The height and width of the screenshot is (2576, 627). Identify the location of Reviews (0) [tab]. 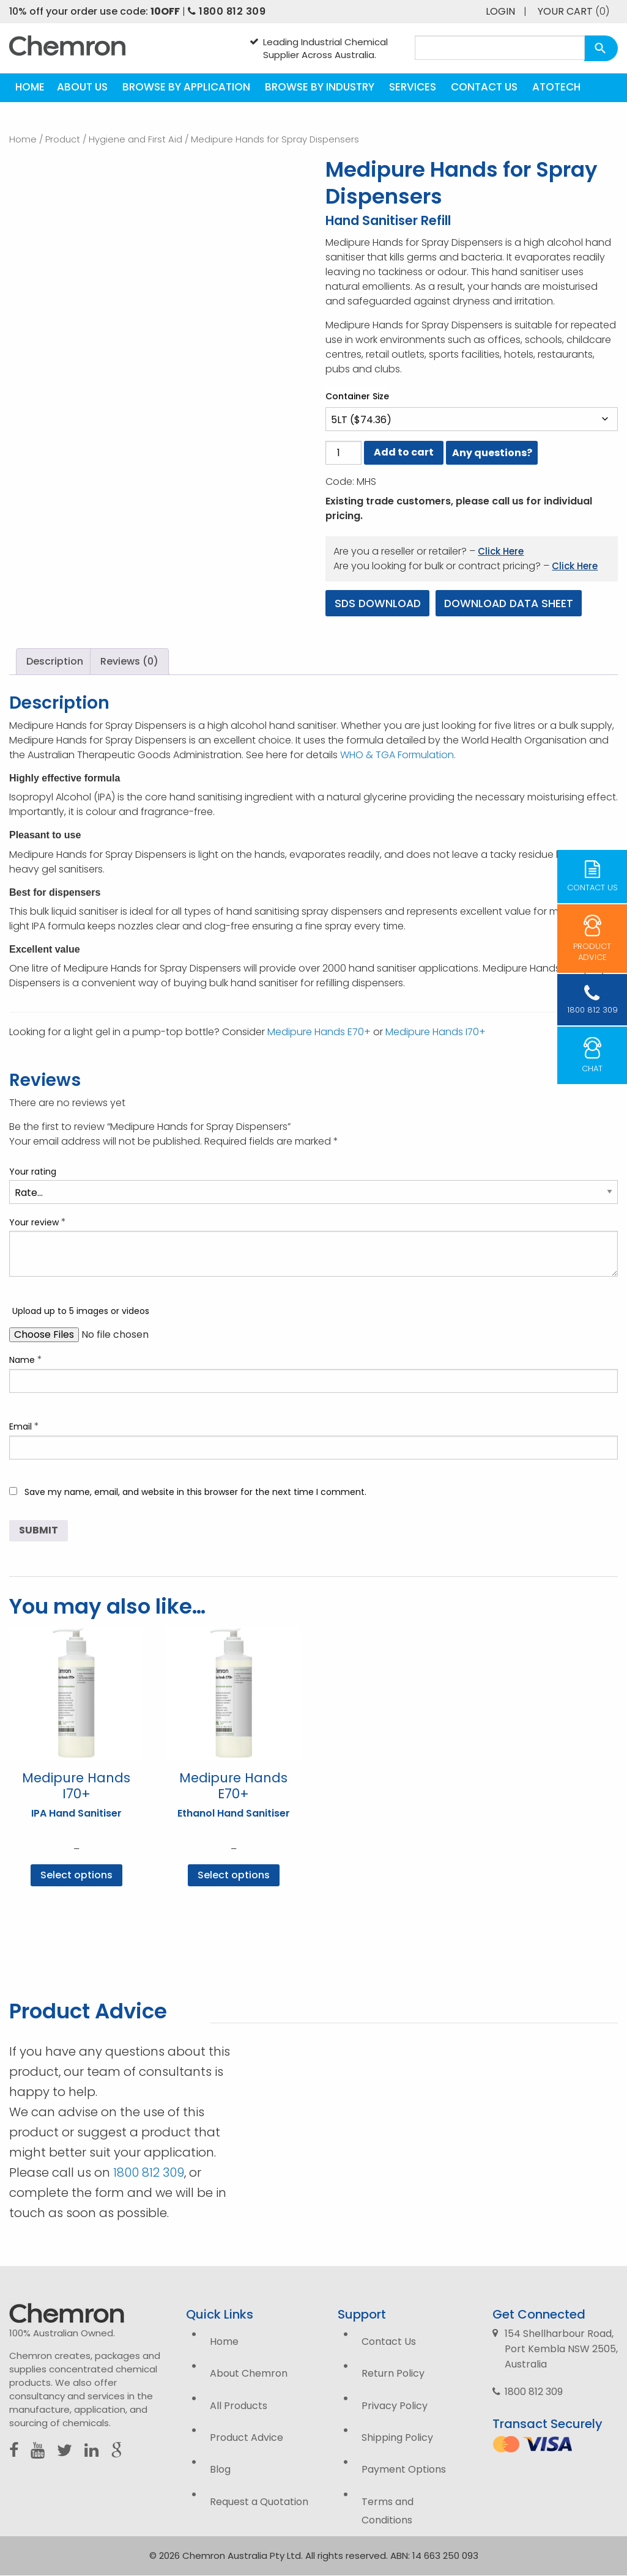
(129, 662).